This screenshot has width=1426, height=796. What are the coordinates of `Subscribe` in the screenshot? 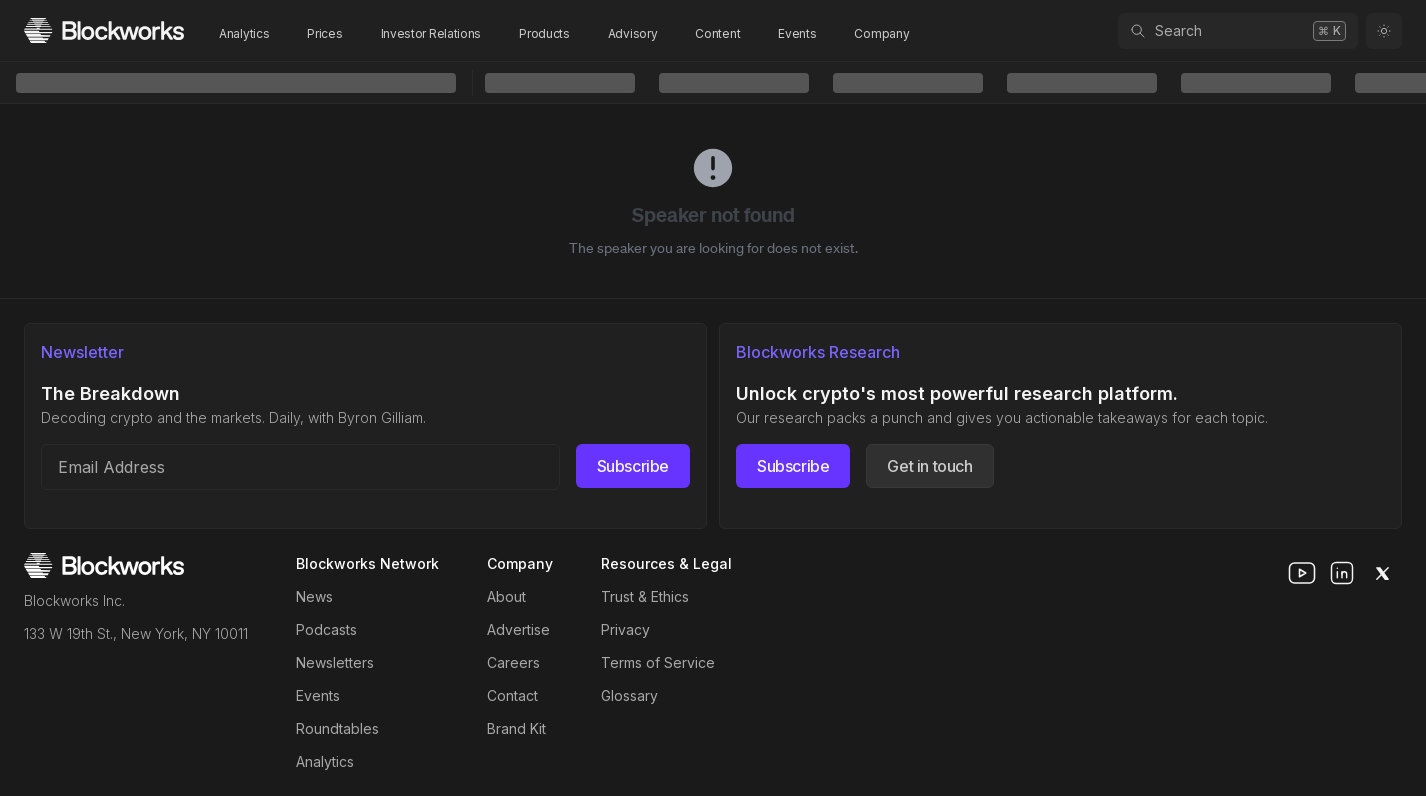 It's located at (633, 466).